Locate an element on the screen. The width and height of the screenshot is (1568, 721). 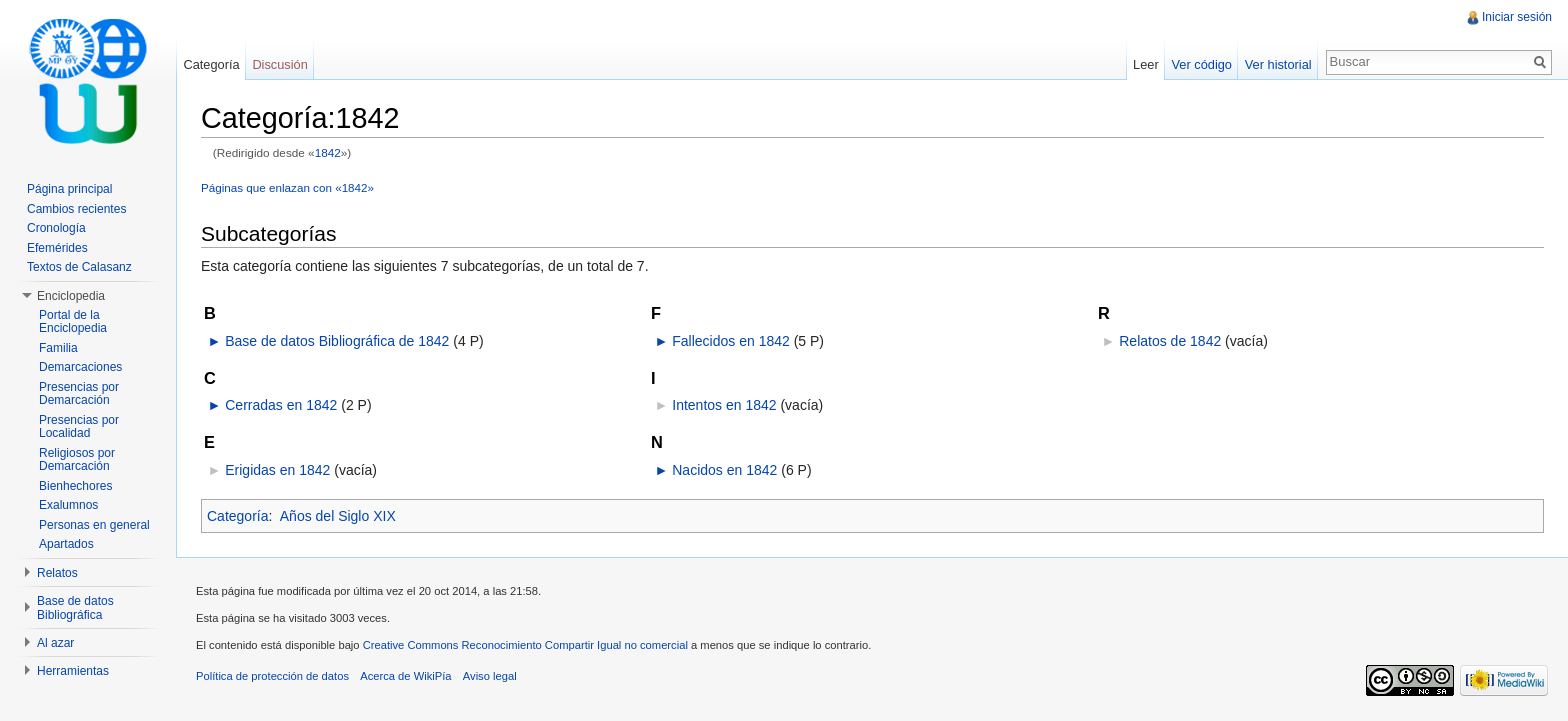
Cambios recientes is located at coordinates (76, 209).